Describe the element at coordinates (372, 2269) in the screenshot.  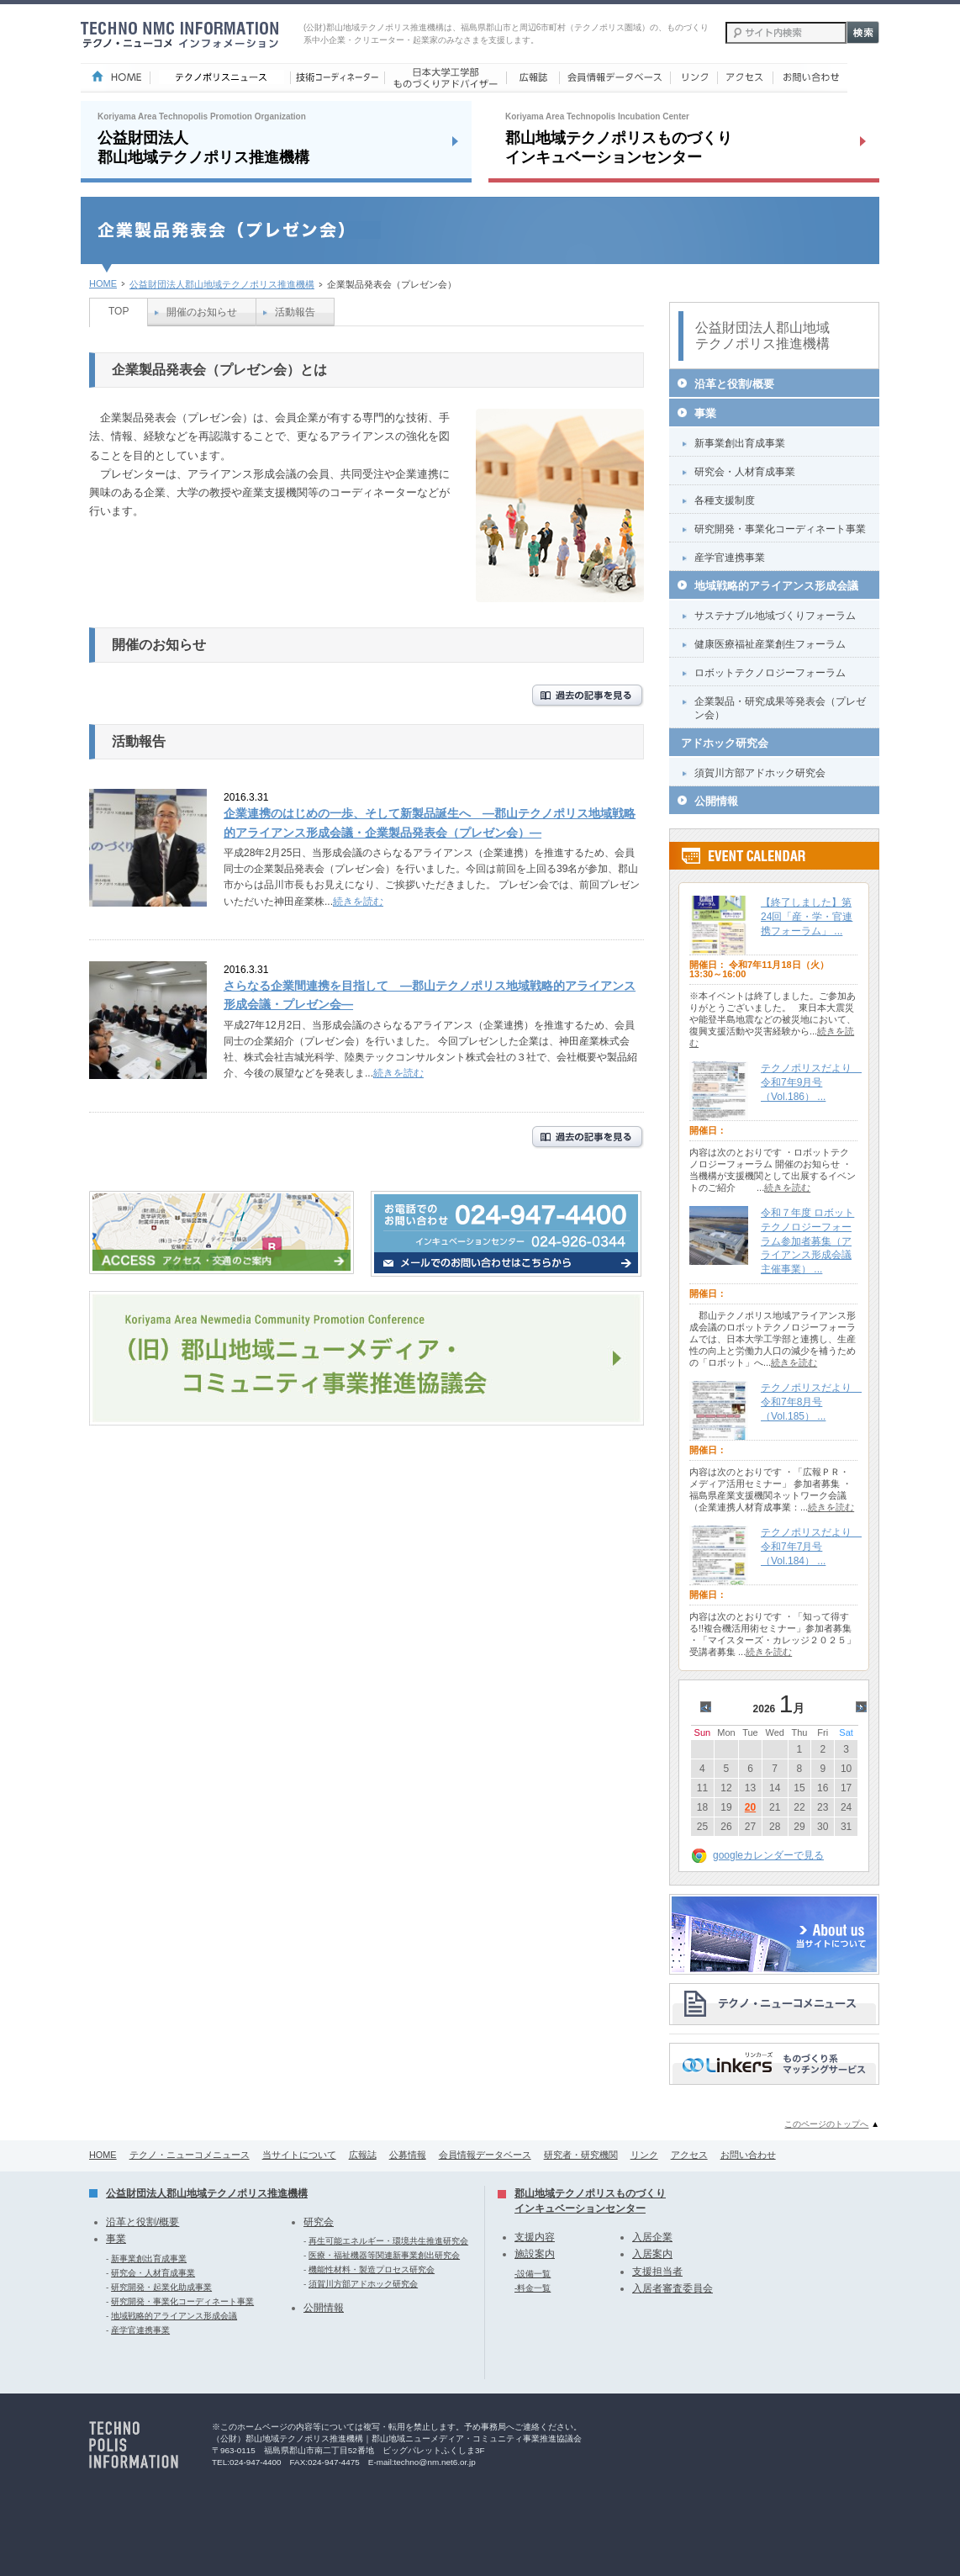
I see `機能性材料・製造プロセス研究会` at that location.